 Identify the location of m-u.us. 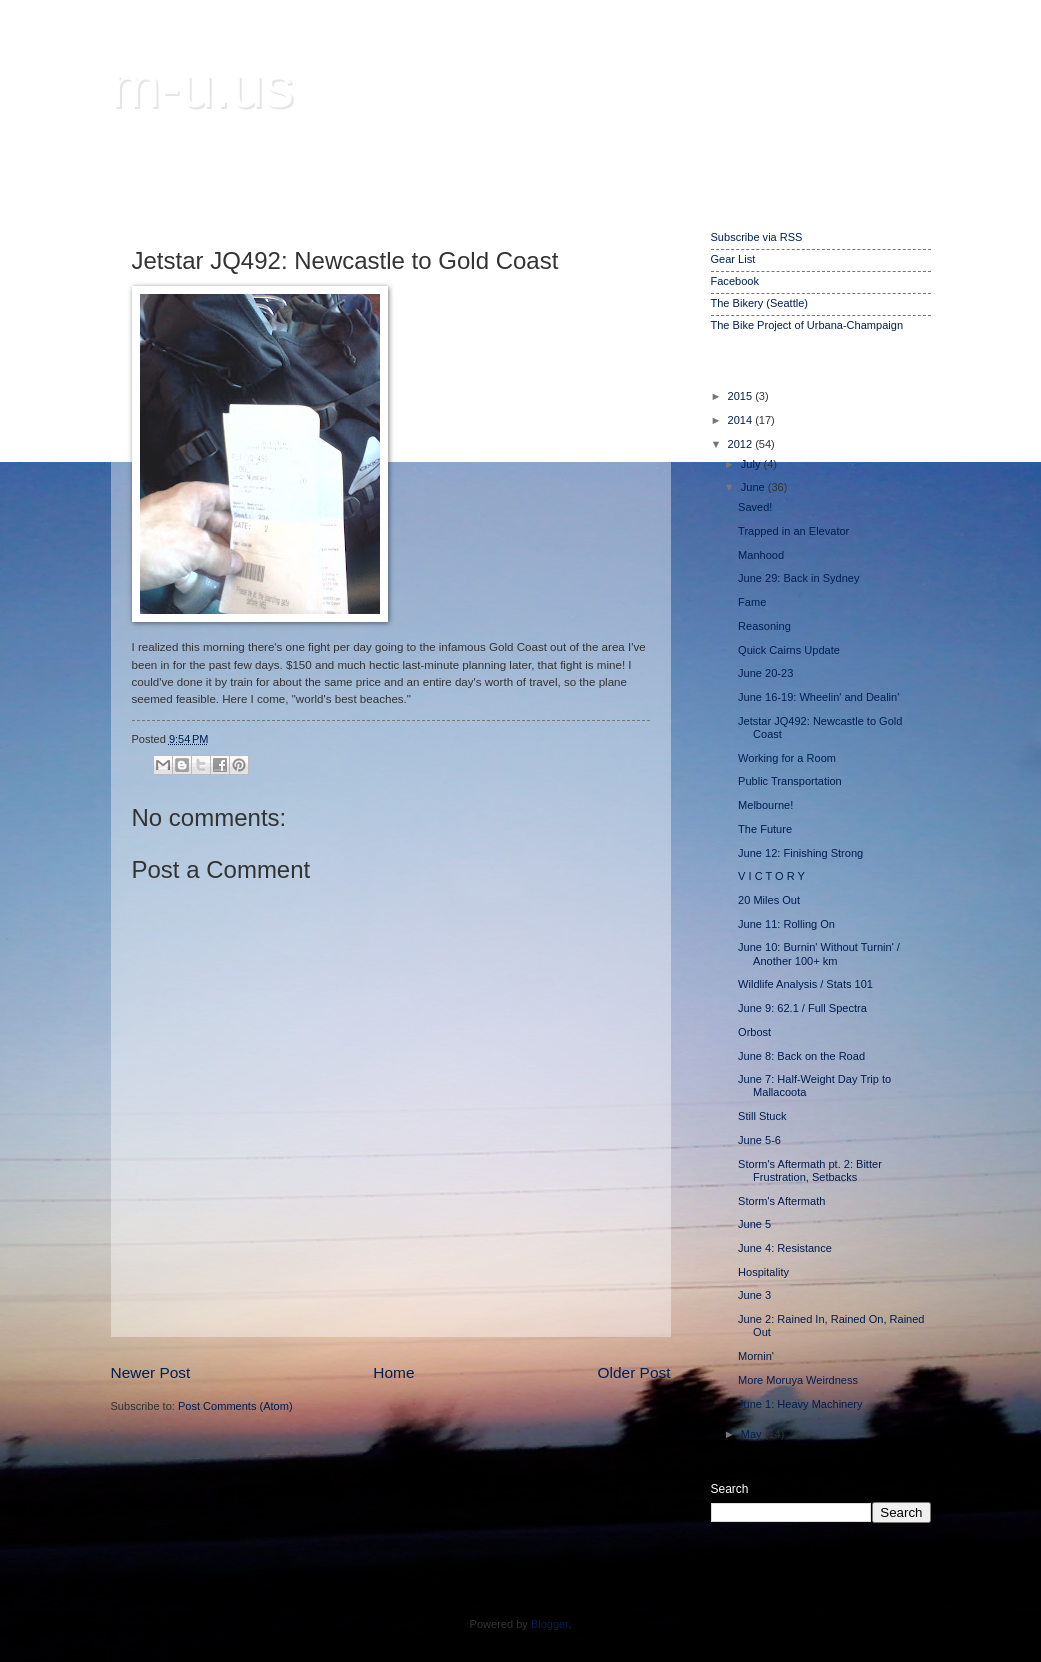
(202, 86).